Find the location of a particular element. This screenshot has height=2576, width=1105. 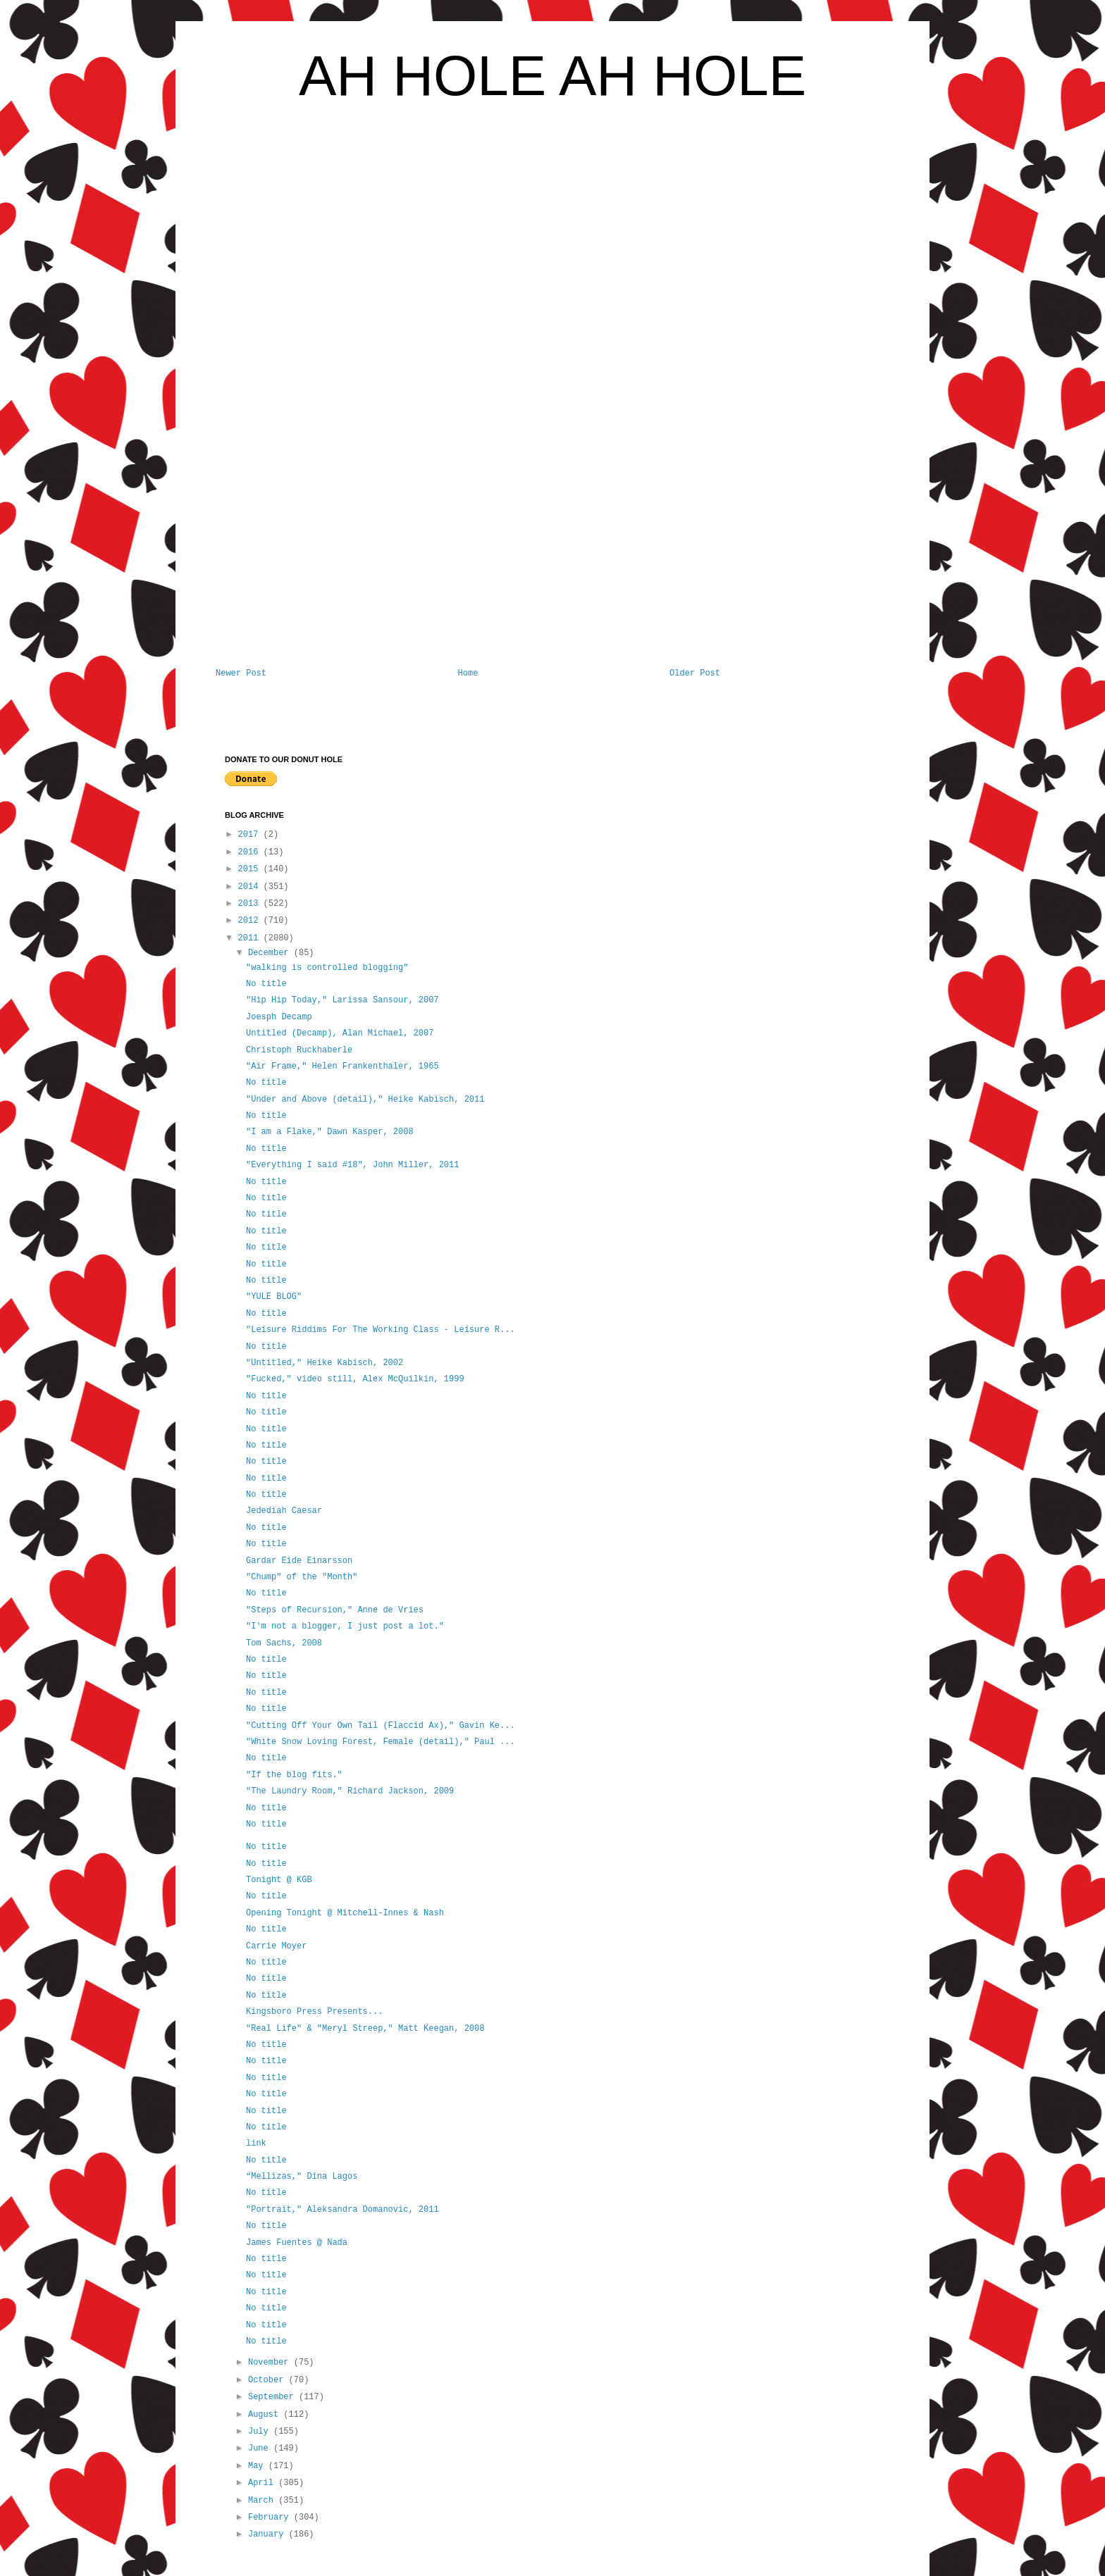

September is located at coordinates (273, 2397).